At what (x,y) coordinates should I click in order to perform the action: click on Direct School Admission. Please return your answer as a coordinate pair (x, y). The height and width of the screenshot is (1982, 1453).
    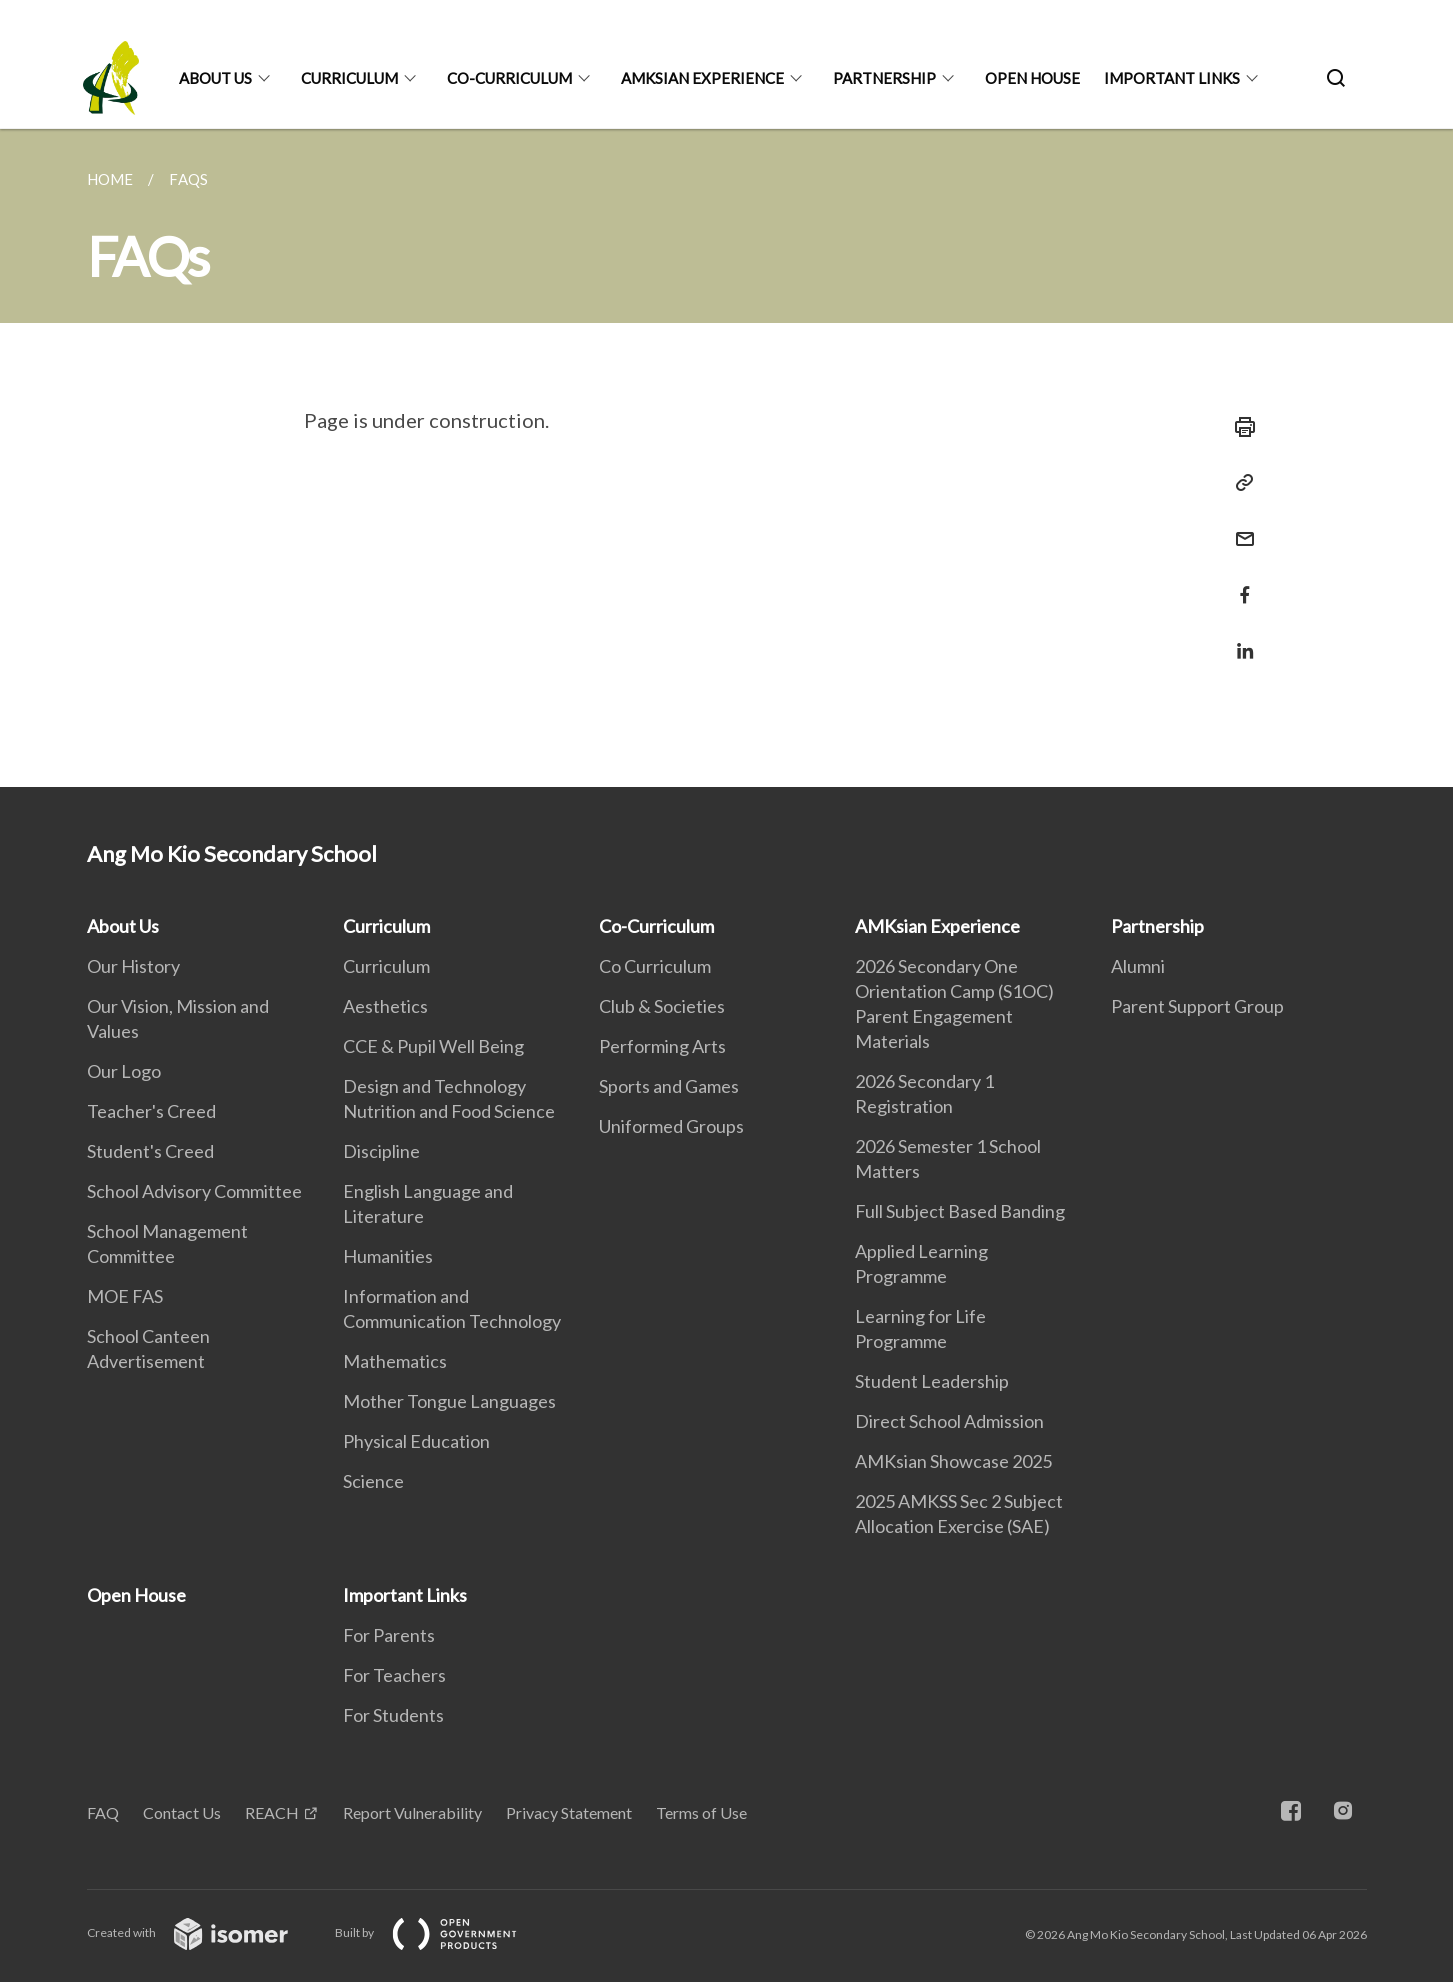
    Looking at the image, I should click on (949, 1421).